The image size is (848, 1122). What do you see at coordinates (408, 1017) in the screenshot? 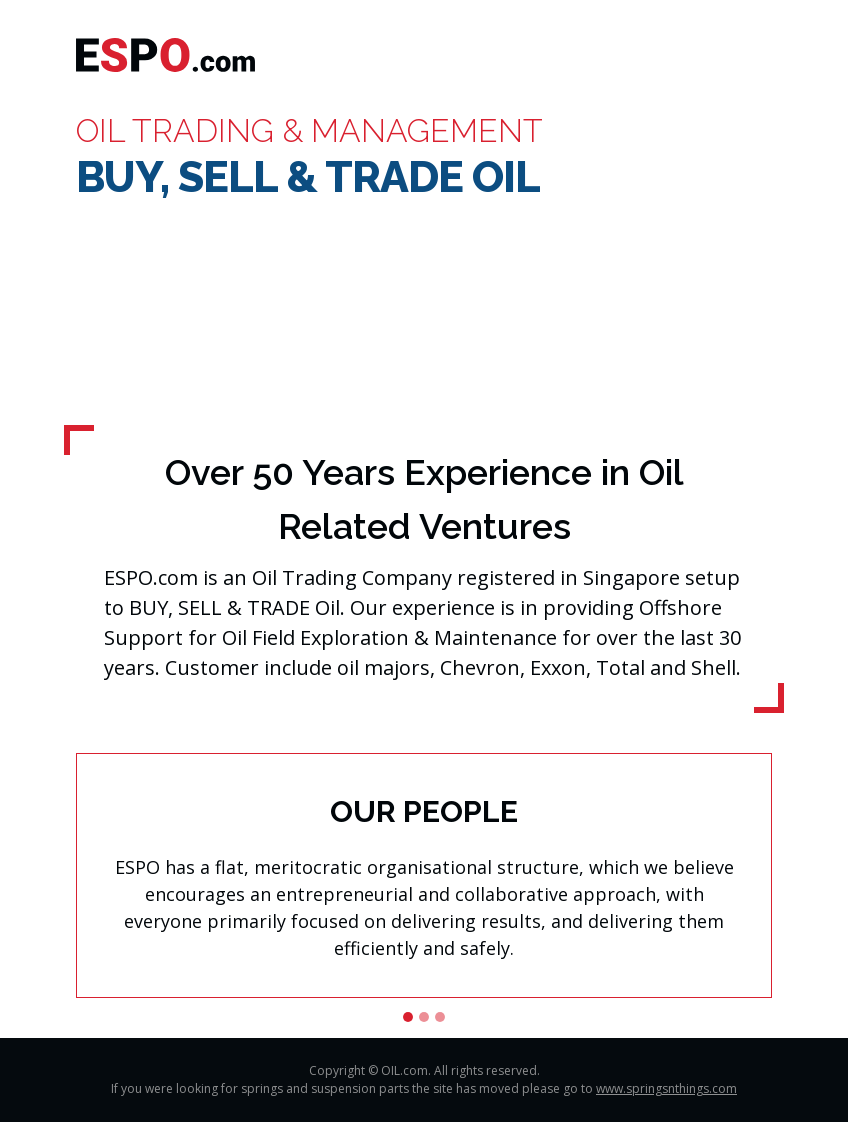
I see `[Slide 1]` at bounding box center [408, 1017].